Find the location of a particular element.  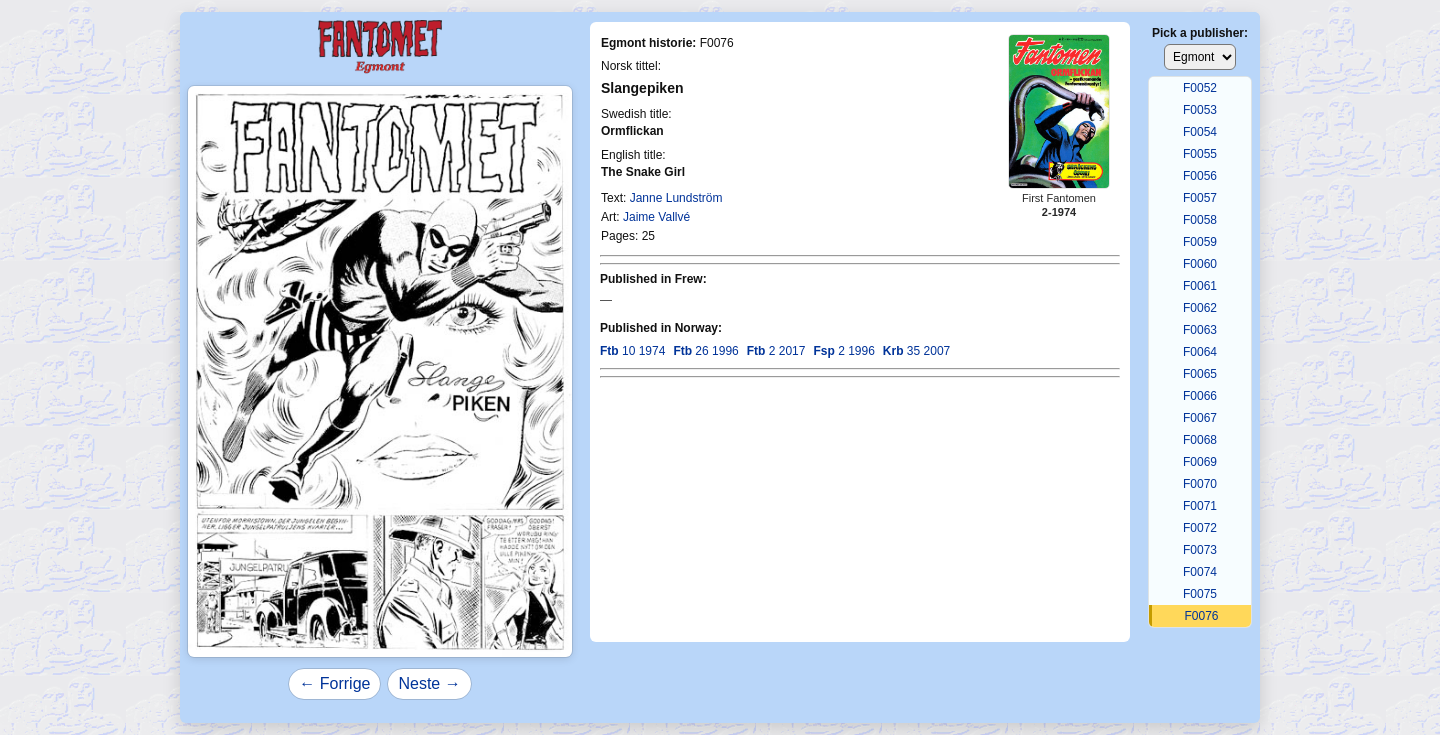

2 1996 is located at coordinates (843, 351).